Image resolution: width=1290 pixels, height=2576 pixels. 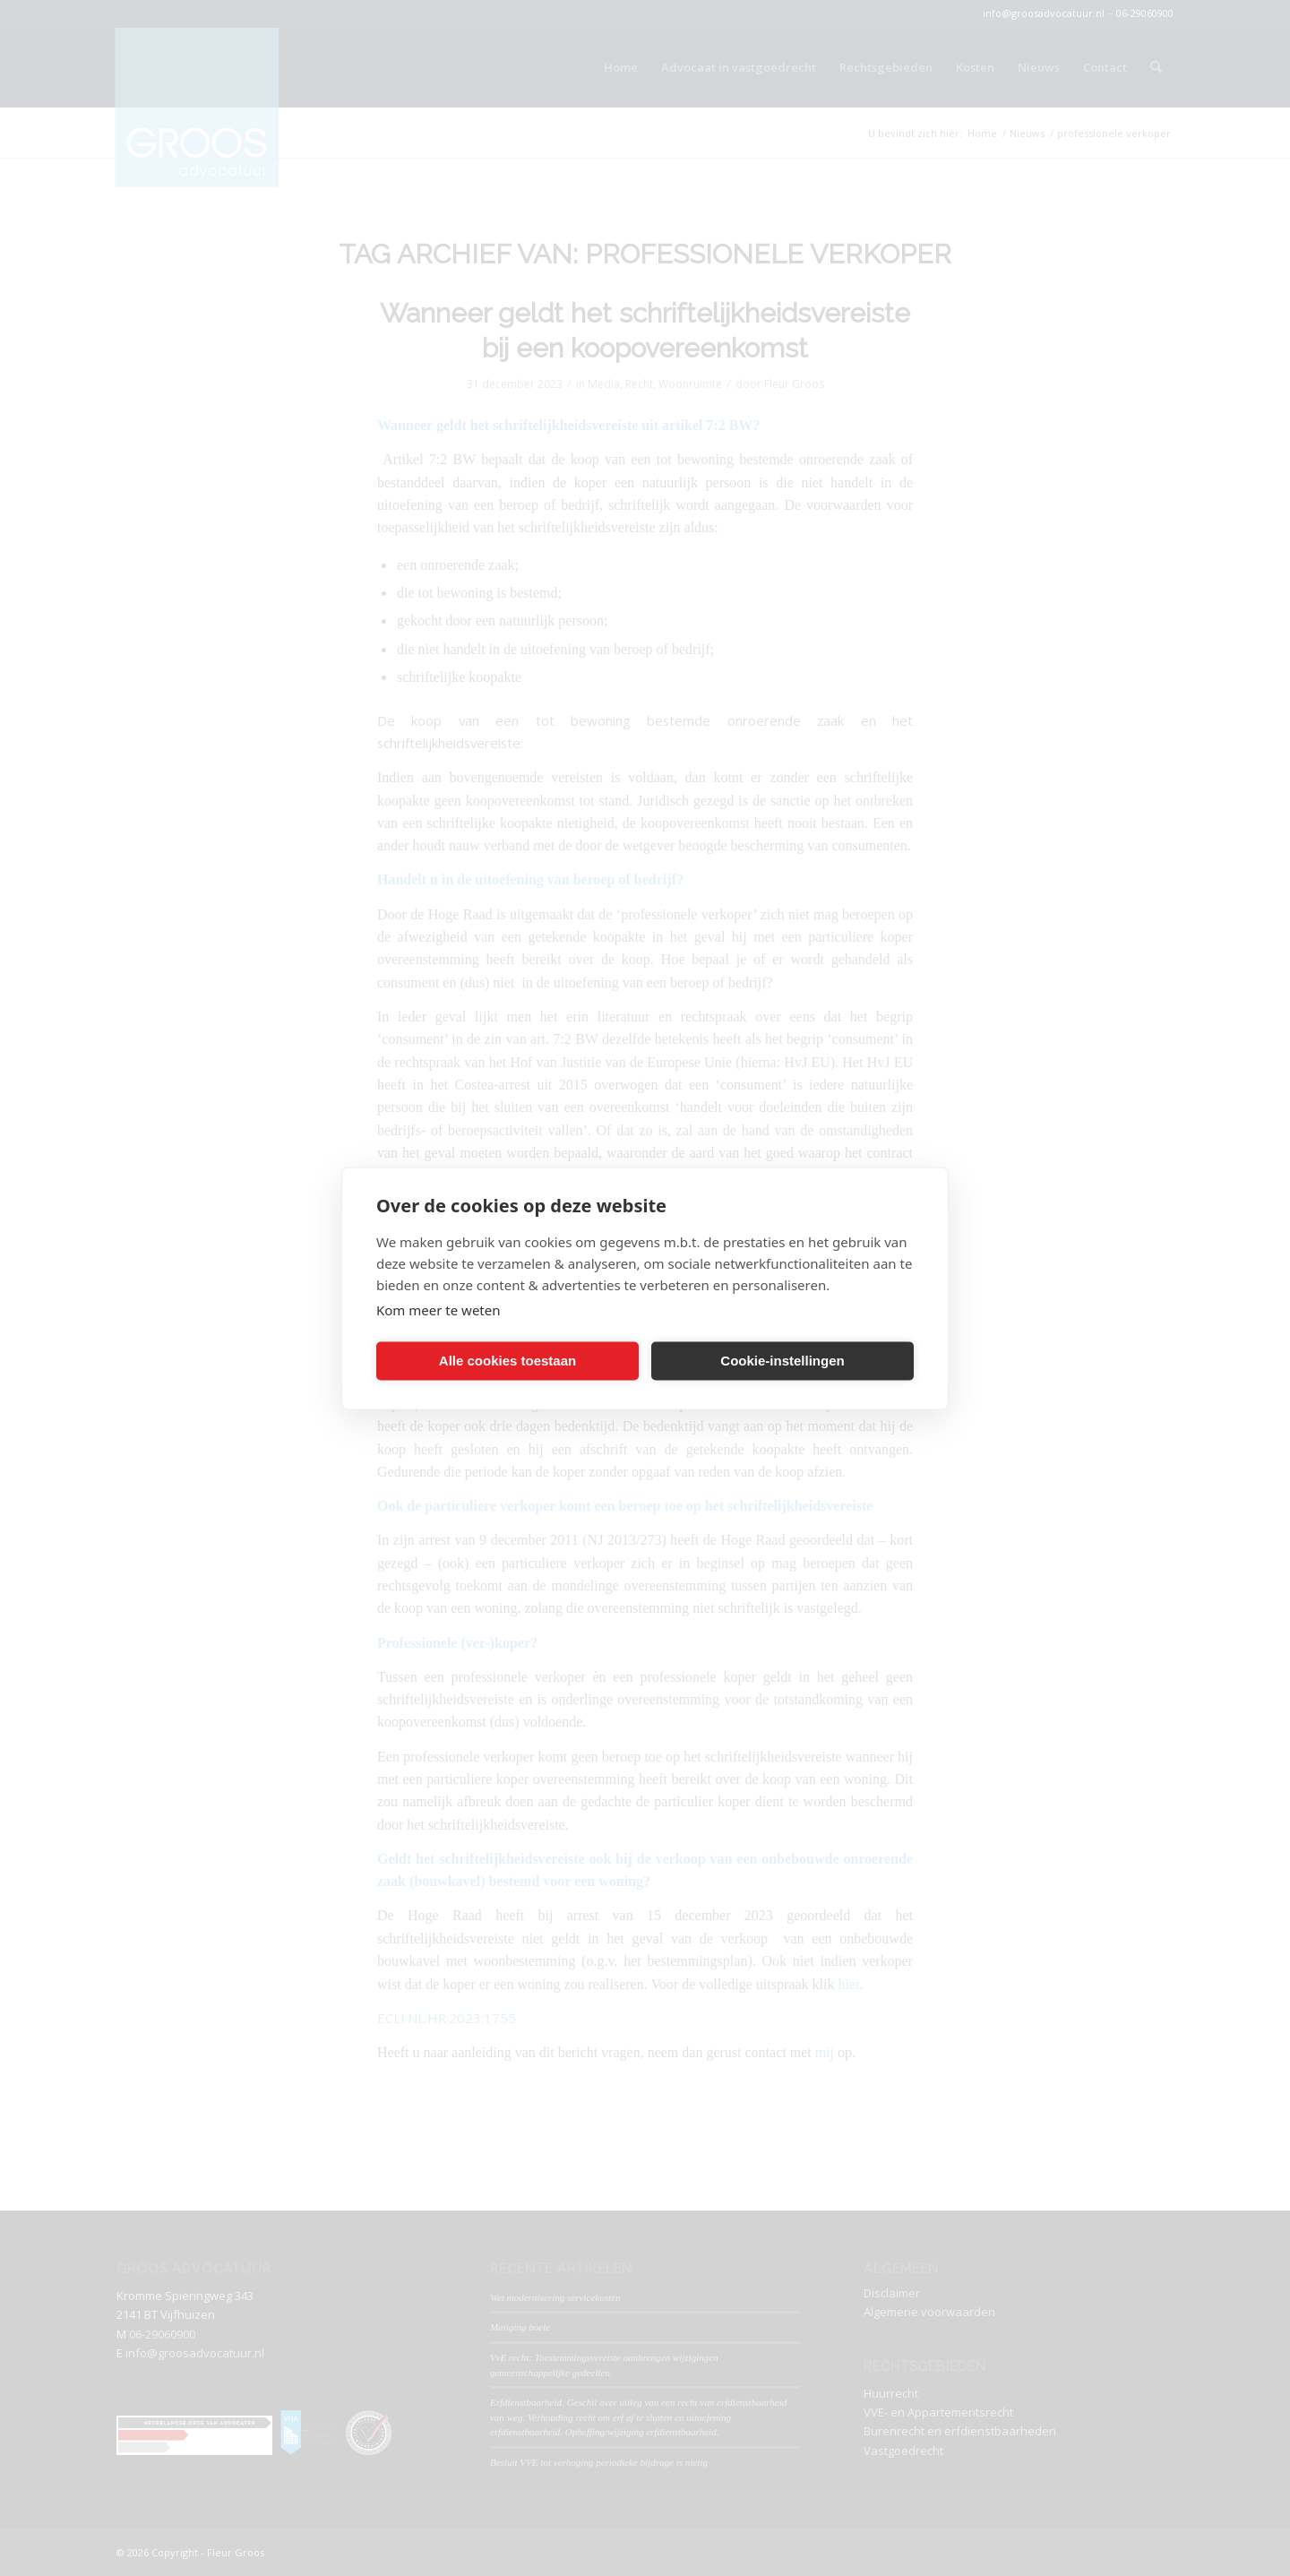 What do you see at coordinates (438, 1309) in the screenshot?
I see `Kom meer te weten` at bounding box center [438, 1309].